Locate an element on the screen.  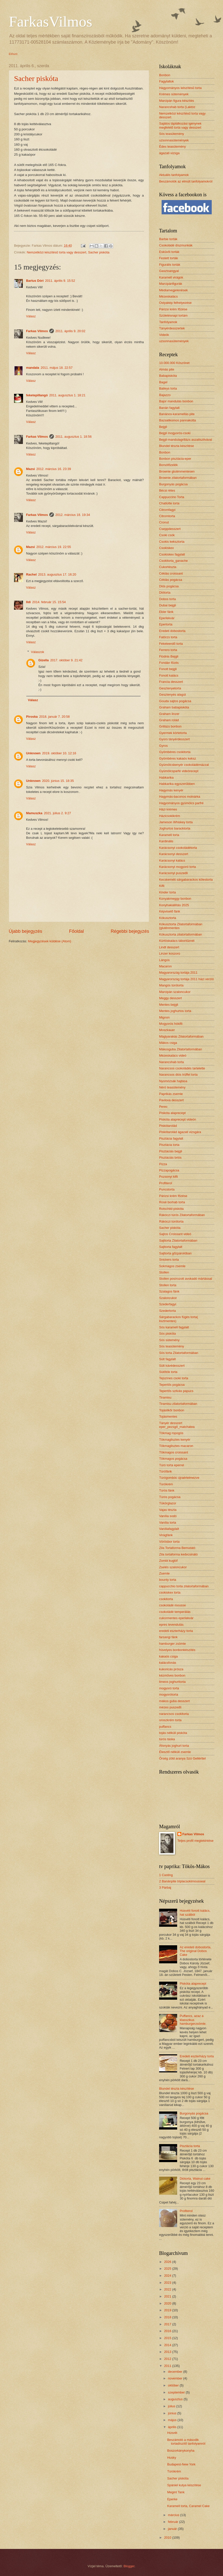
Gyümölcskenyér csokoládémázzal is located at coordinates (184, 765).